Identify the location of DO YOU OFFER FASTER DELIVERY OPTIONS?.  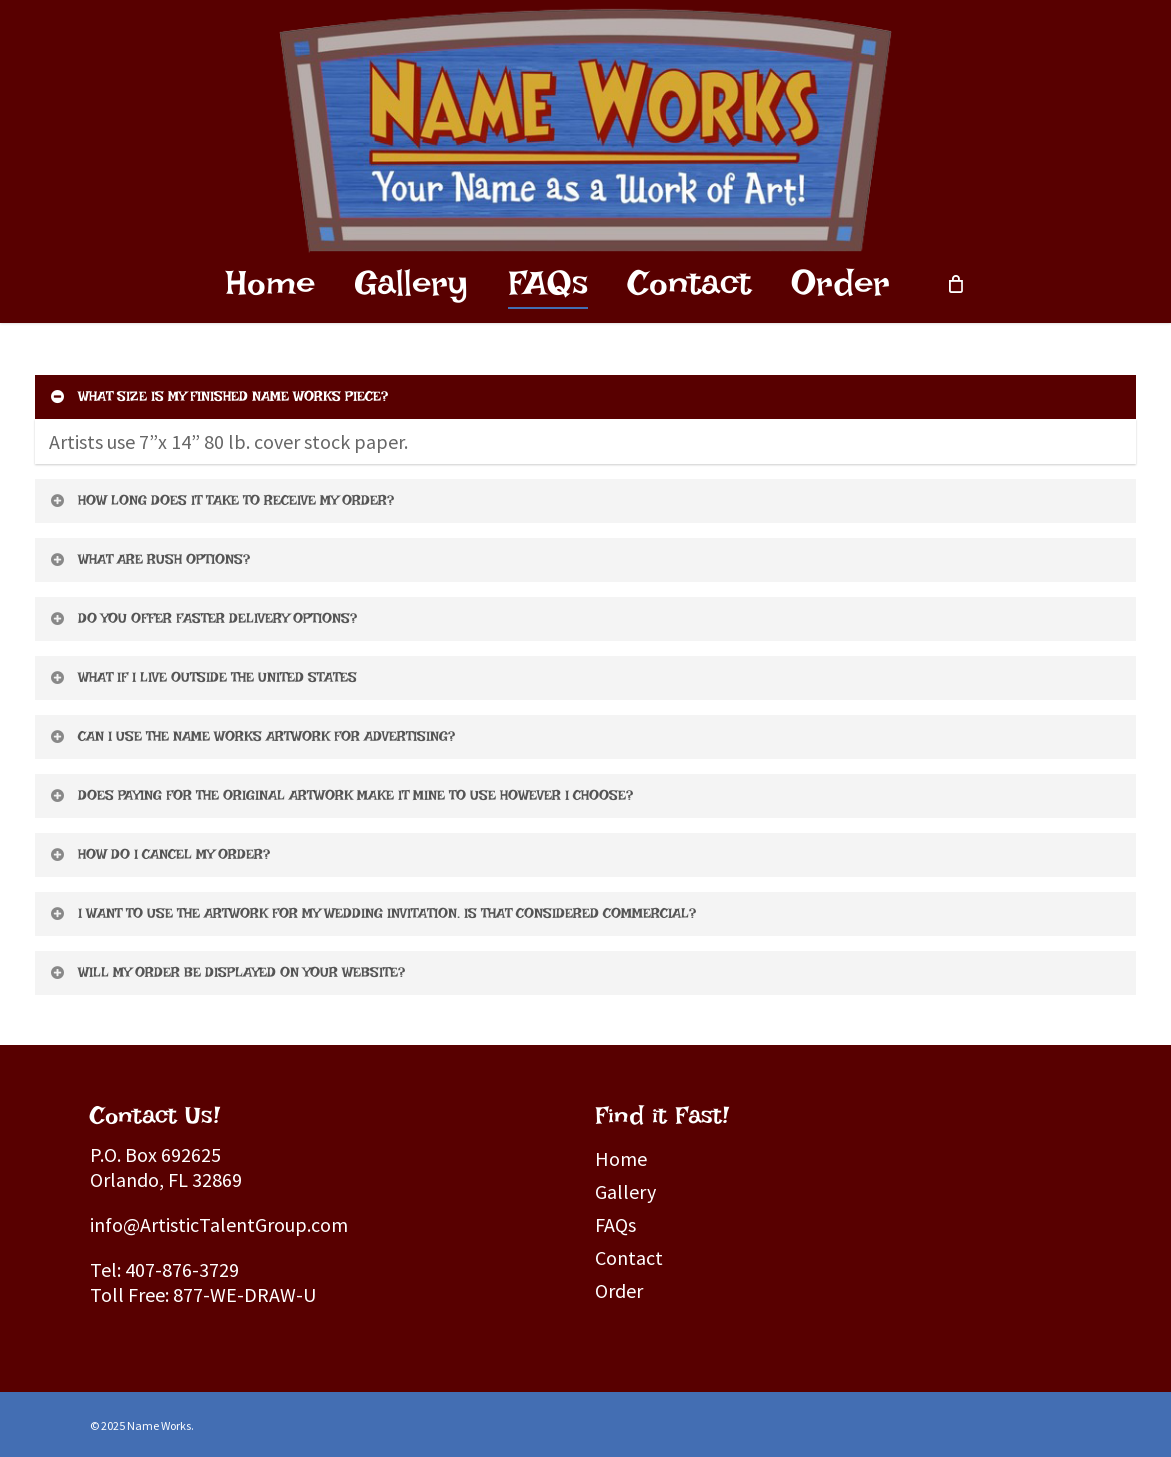
(202, 618).